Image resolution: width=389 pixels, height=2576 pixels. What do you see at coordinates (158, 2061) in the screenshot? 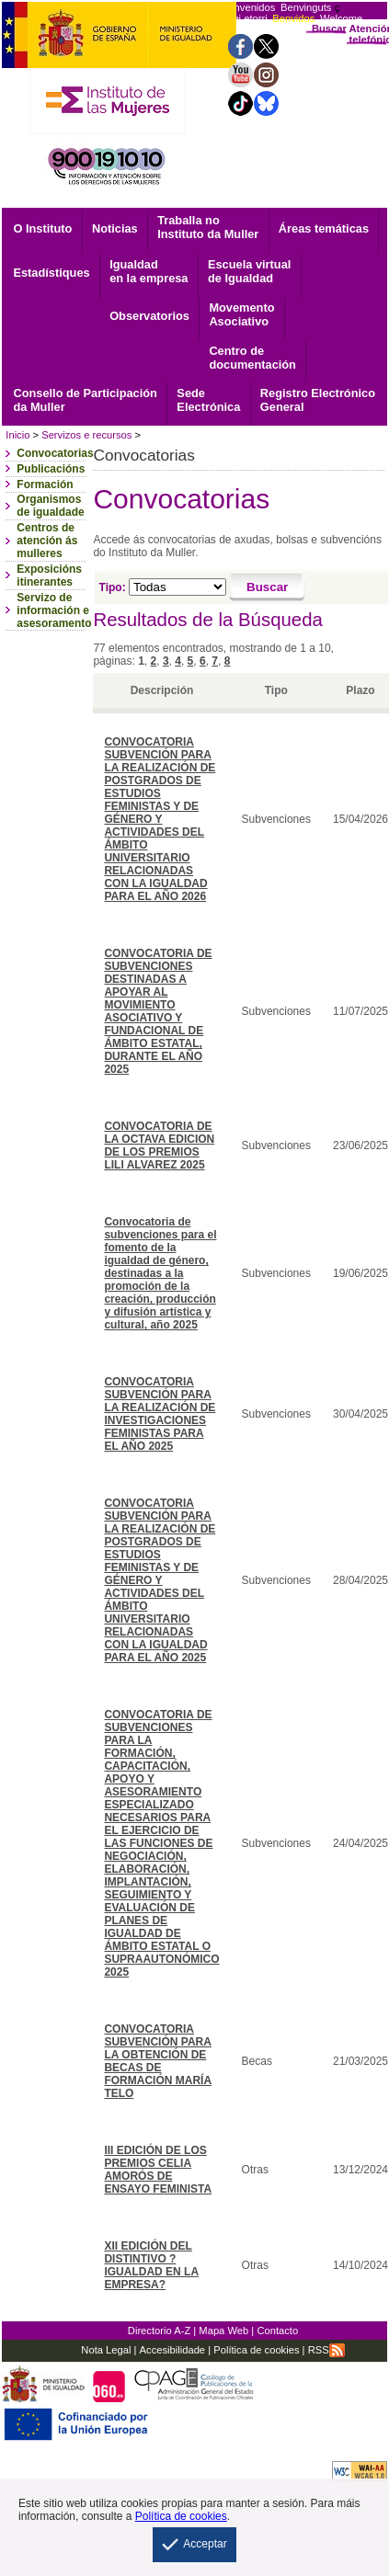
I see `CONVOCATORIA SUBVENCIÓN PARA LA OBTENCIÓN DE BECAS DE FORMACIÓN MARÍA TELO` at bounding box center [158, 2061].